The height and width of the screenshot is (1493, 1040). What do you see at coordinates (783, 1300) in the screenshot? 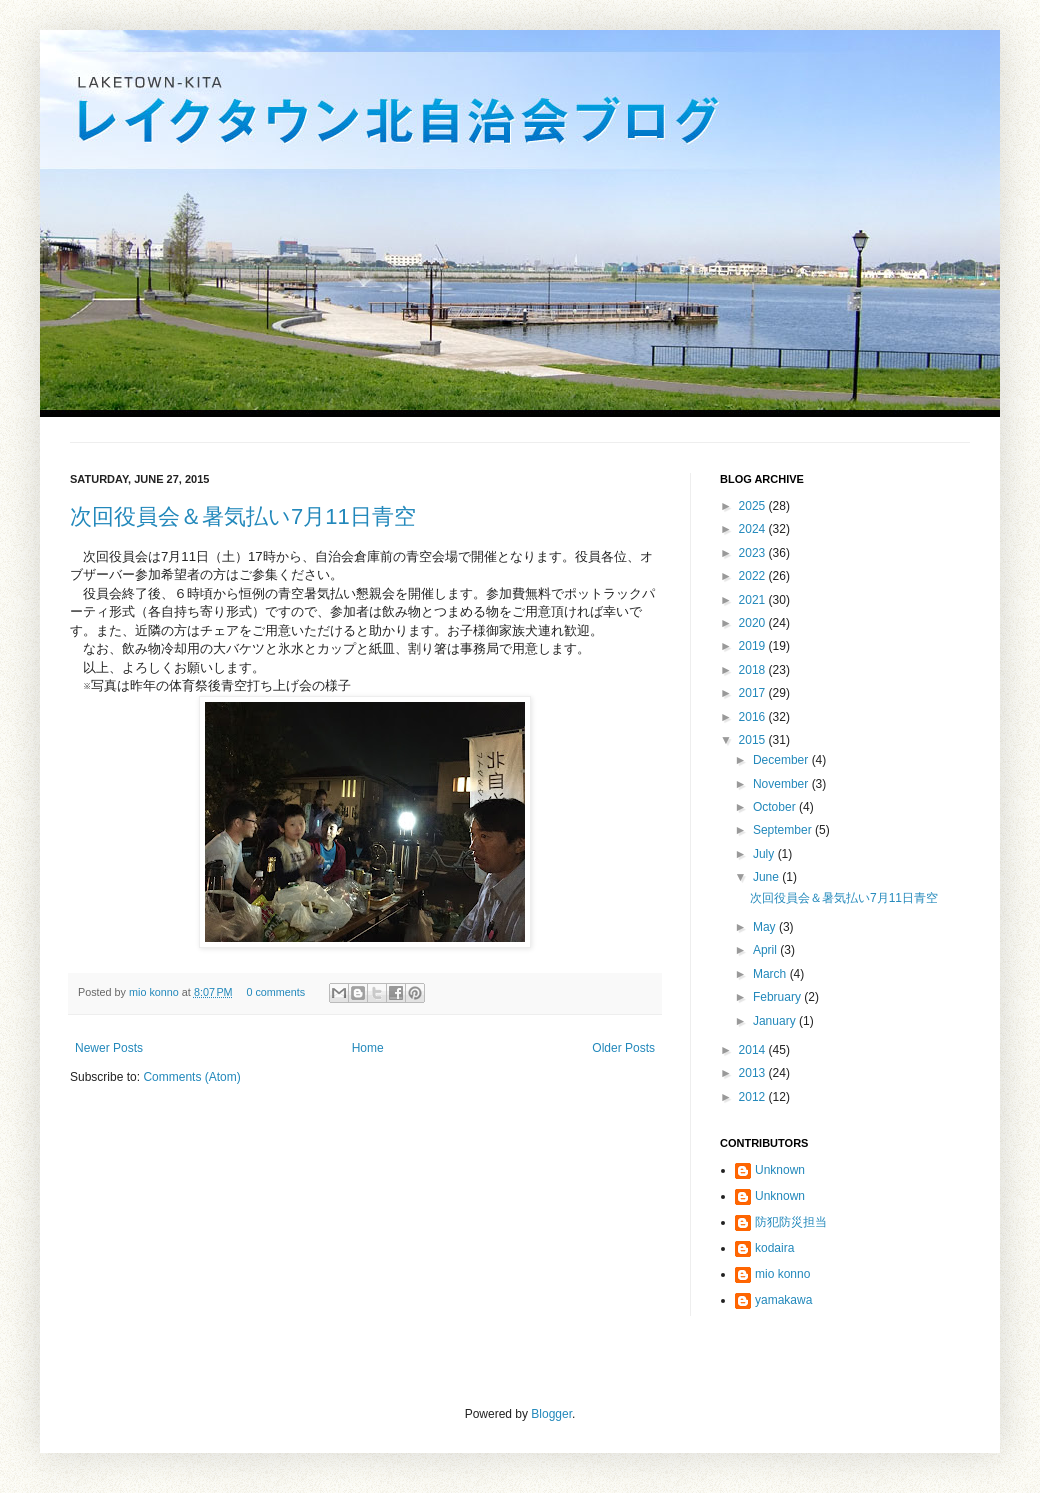
I see `yamakawa` at bounding box center [783, 1300].